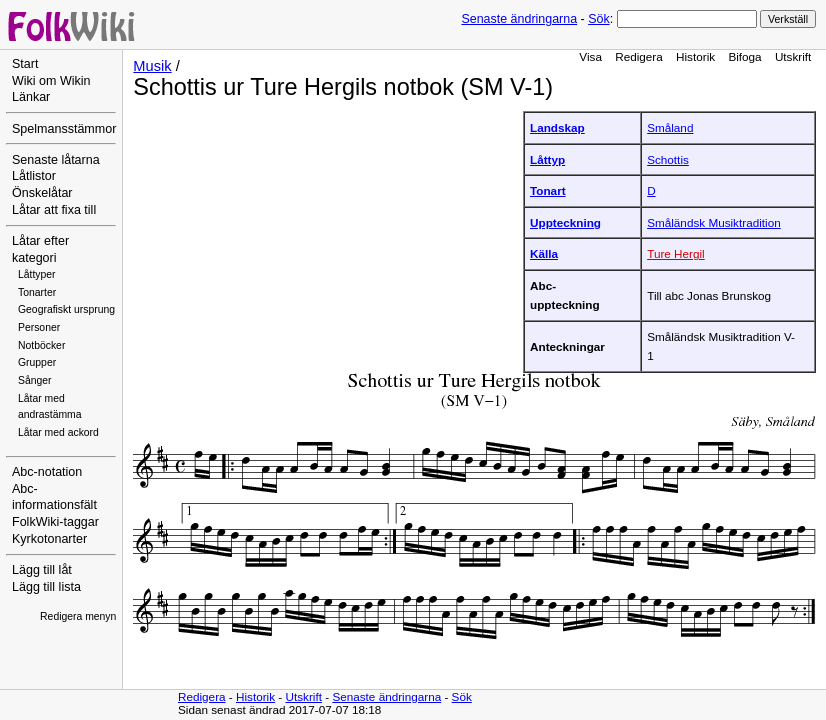  Describe the element at coordinates (744, 56) in the screenshot. I see `Bifoga` at that location.